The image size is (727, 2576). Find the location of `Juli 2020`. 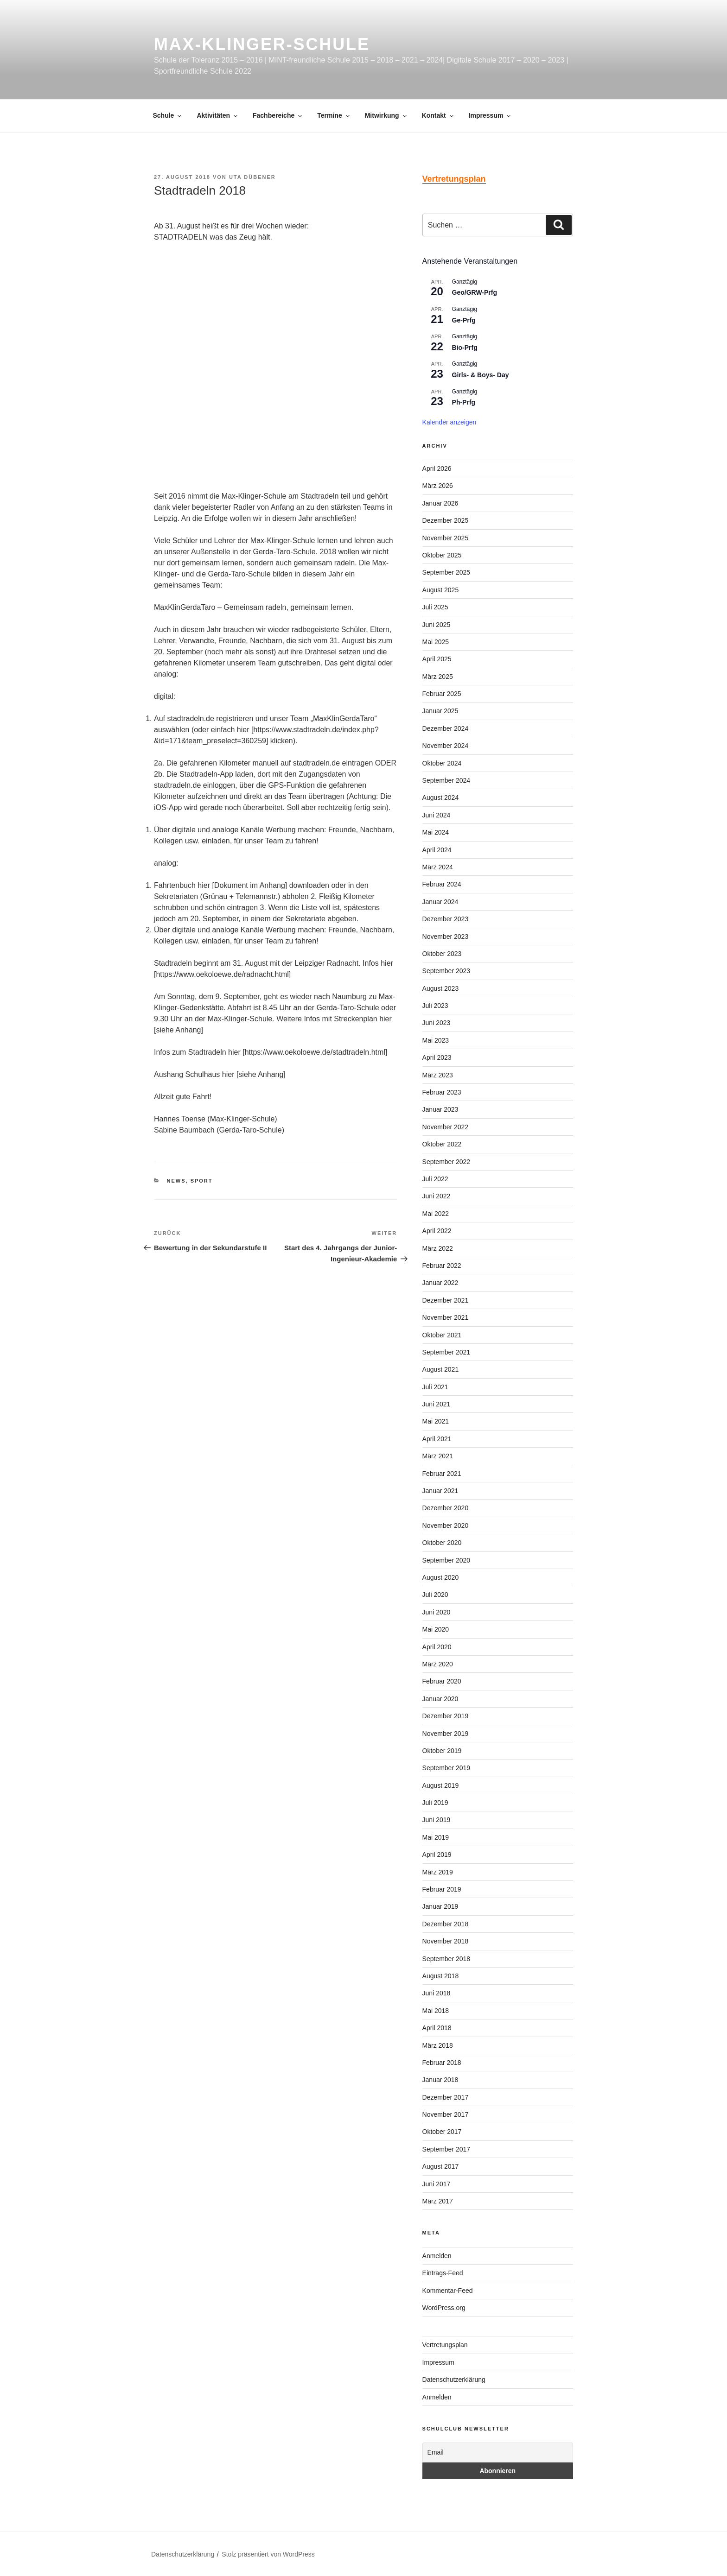

Juli 2020 is located at coordinates (435, 1594).